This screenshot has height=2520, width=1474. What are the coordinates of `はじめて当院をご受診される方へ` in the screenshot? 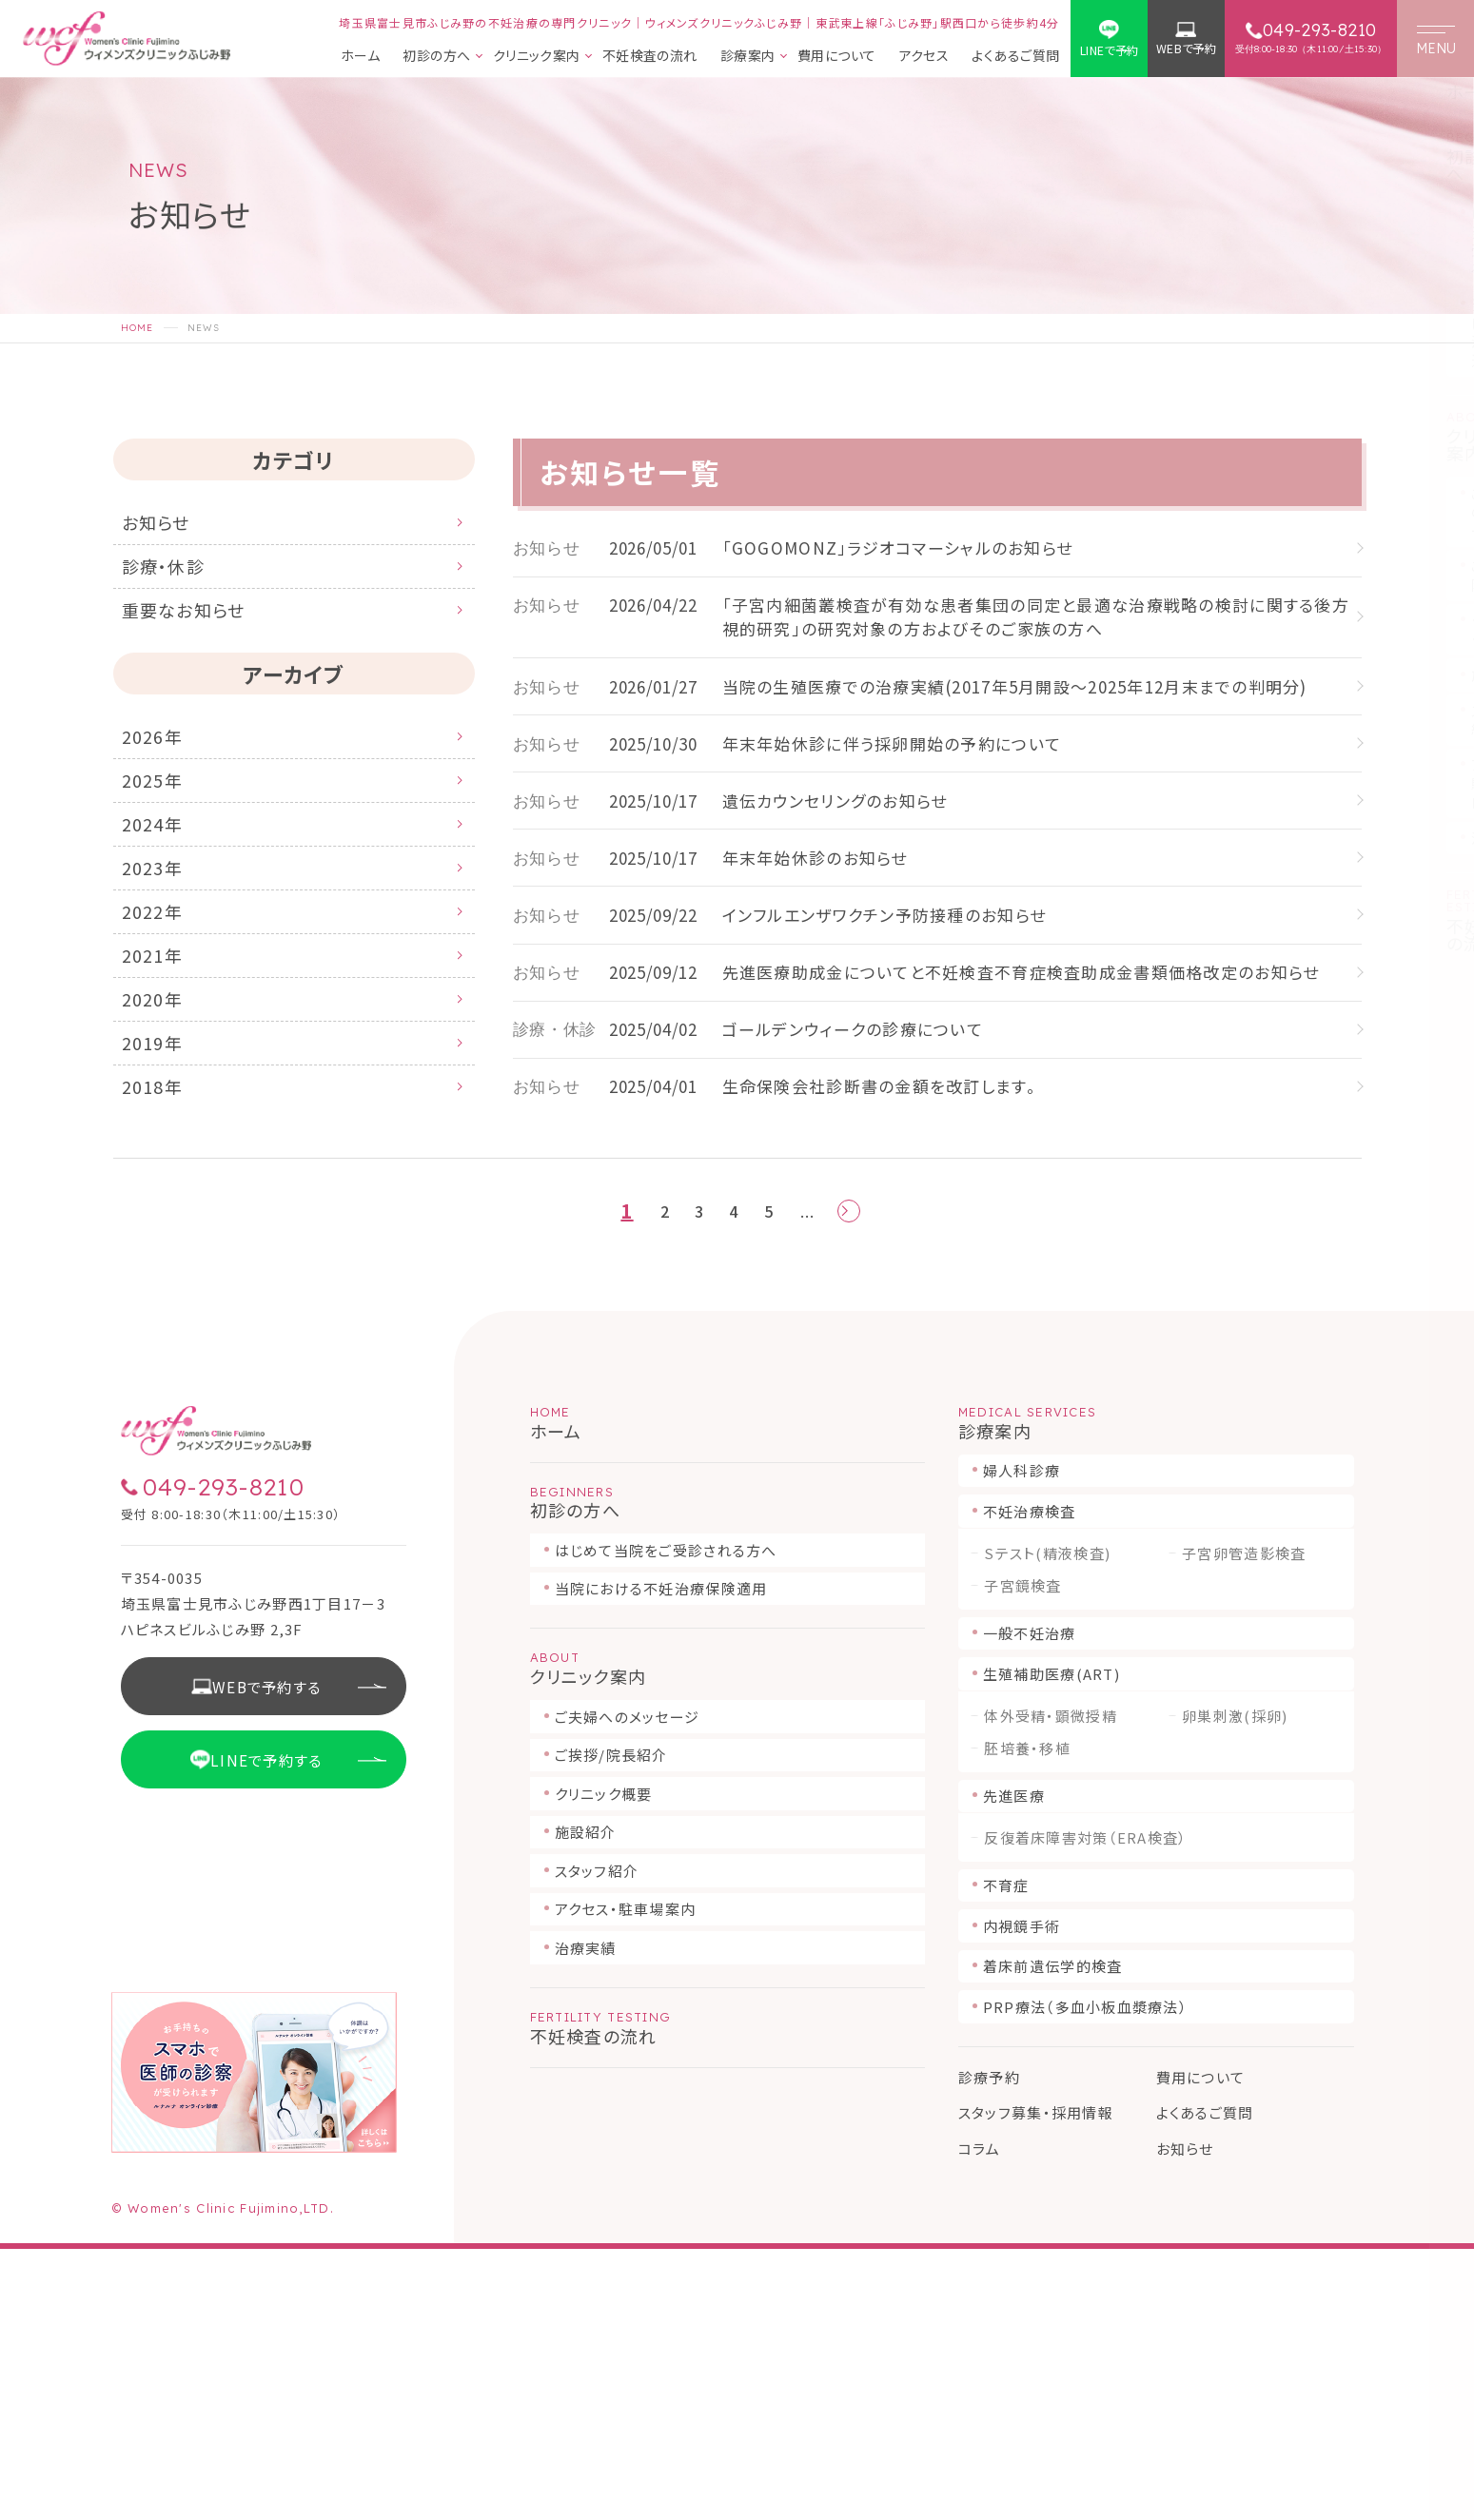 It's located at (666, 1821).